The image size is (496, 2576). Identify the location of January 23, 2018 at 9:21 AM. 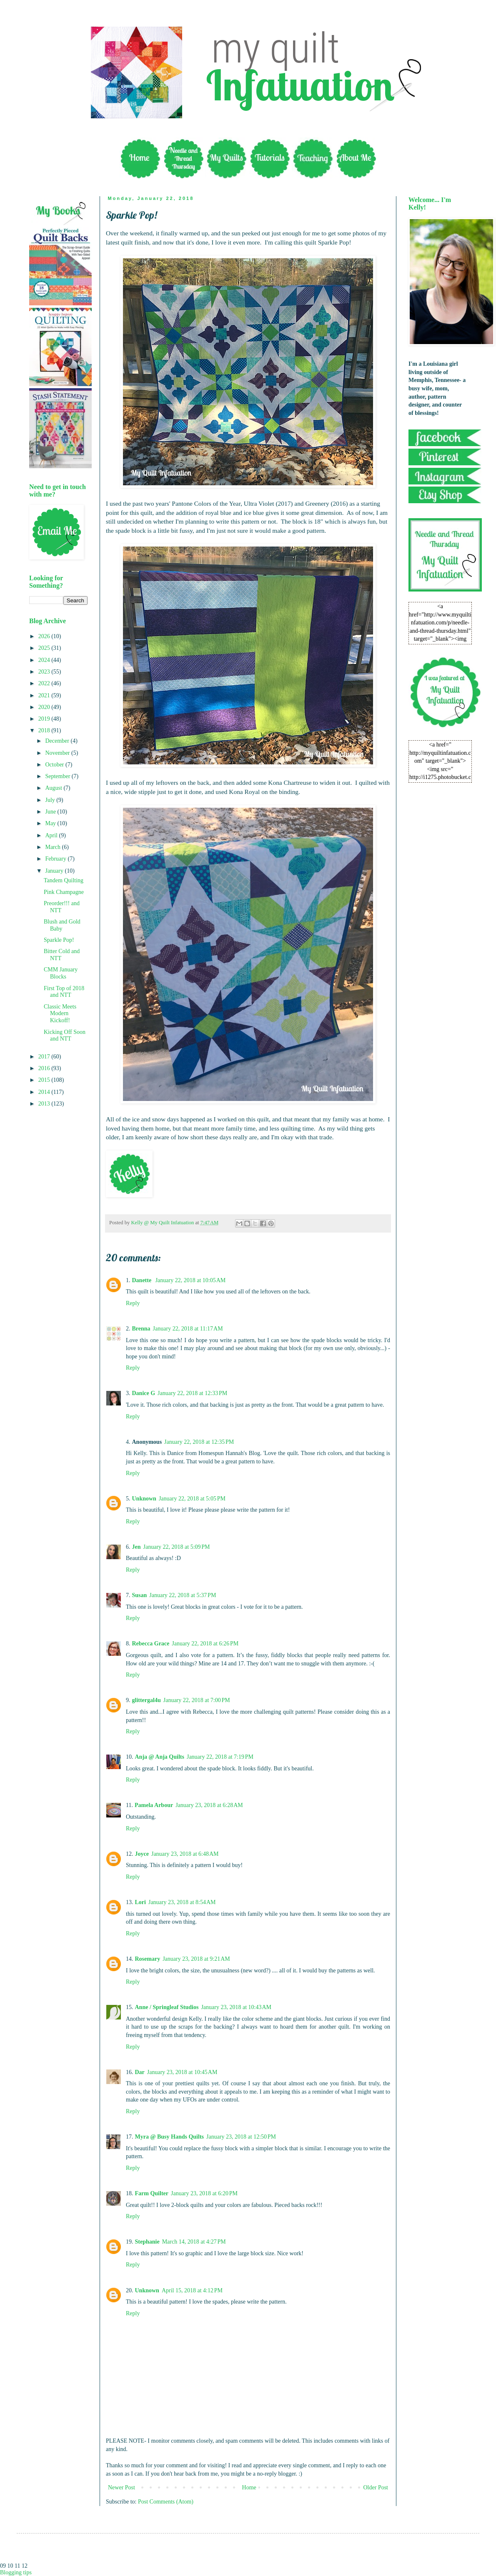
(196, 1959).